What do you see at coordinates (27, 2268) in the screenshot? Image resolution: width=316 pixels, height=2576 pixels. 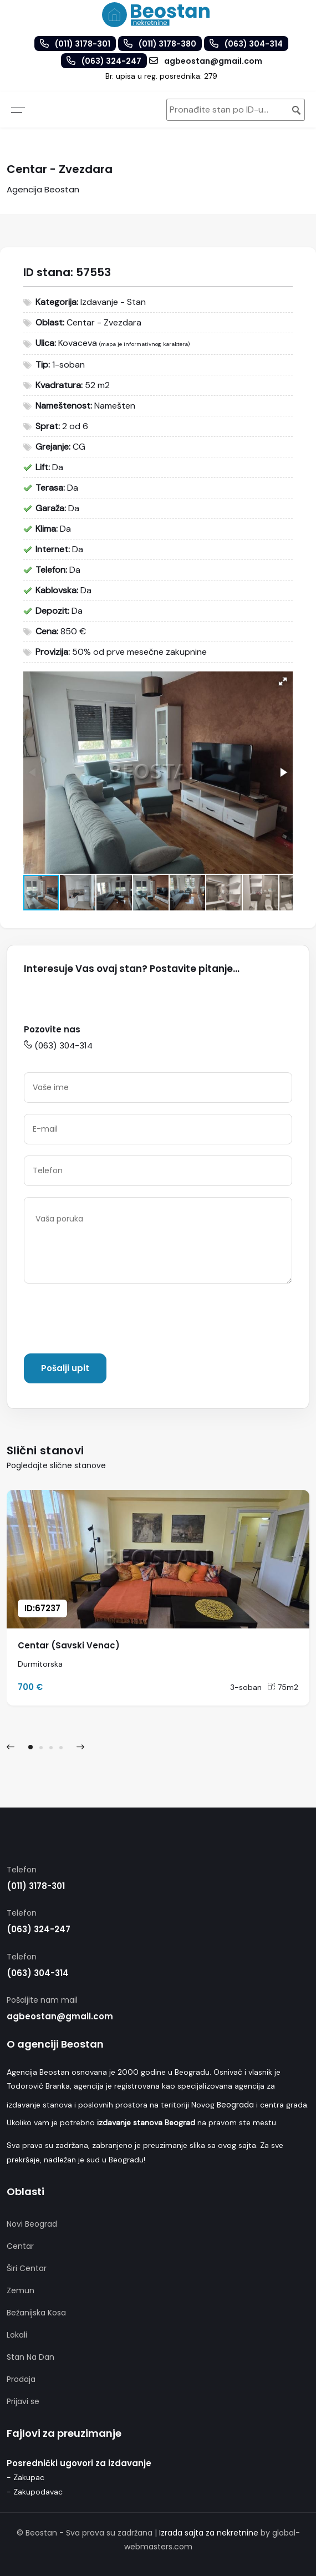 I see `Širi Centar` at bounding box center [27, 2268].